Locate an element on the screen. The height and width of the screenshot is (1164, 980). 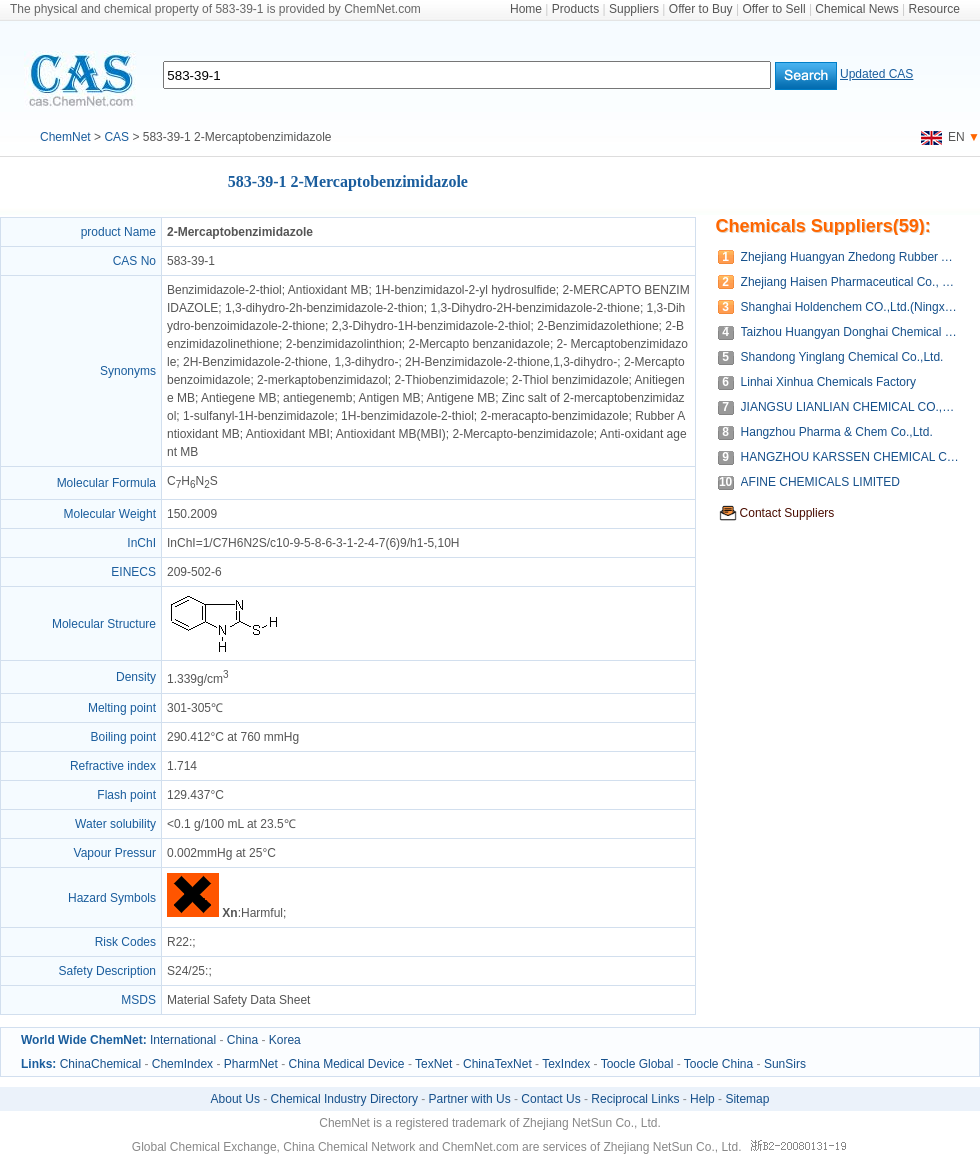
Contact Suppliers is located at coordinates (787, 513).